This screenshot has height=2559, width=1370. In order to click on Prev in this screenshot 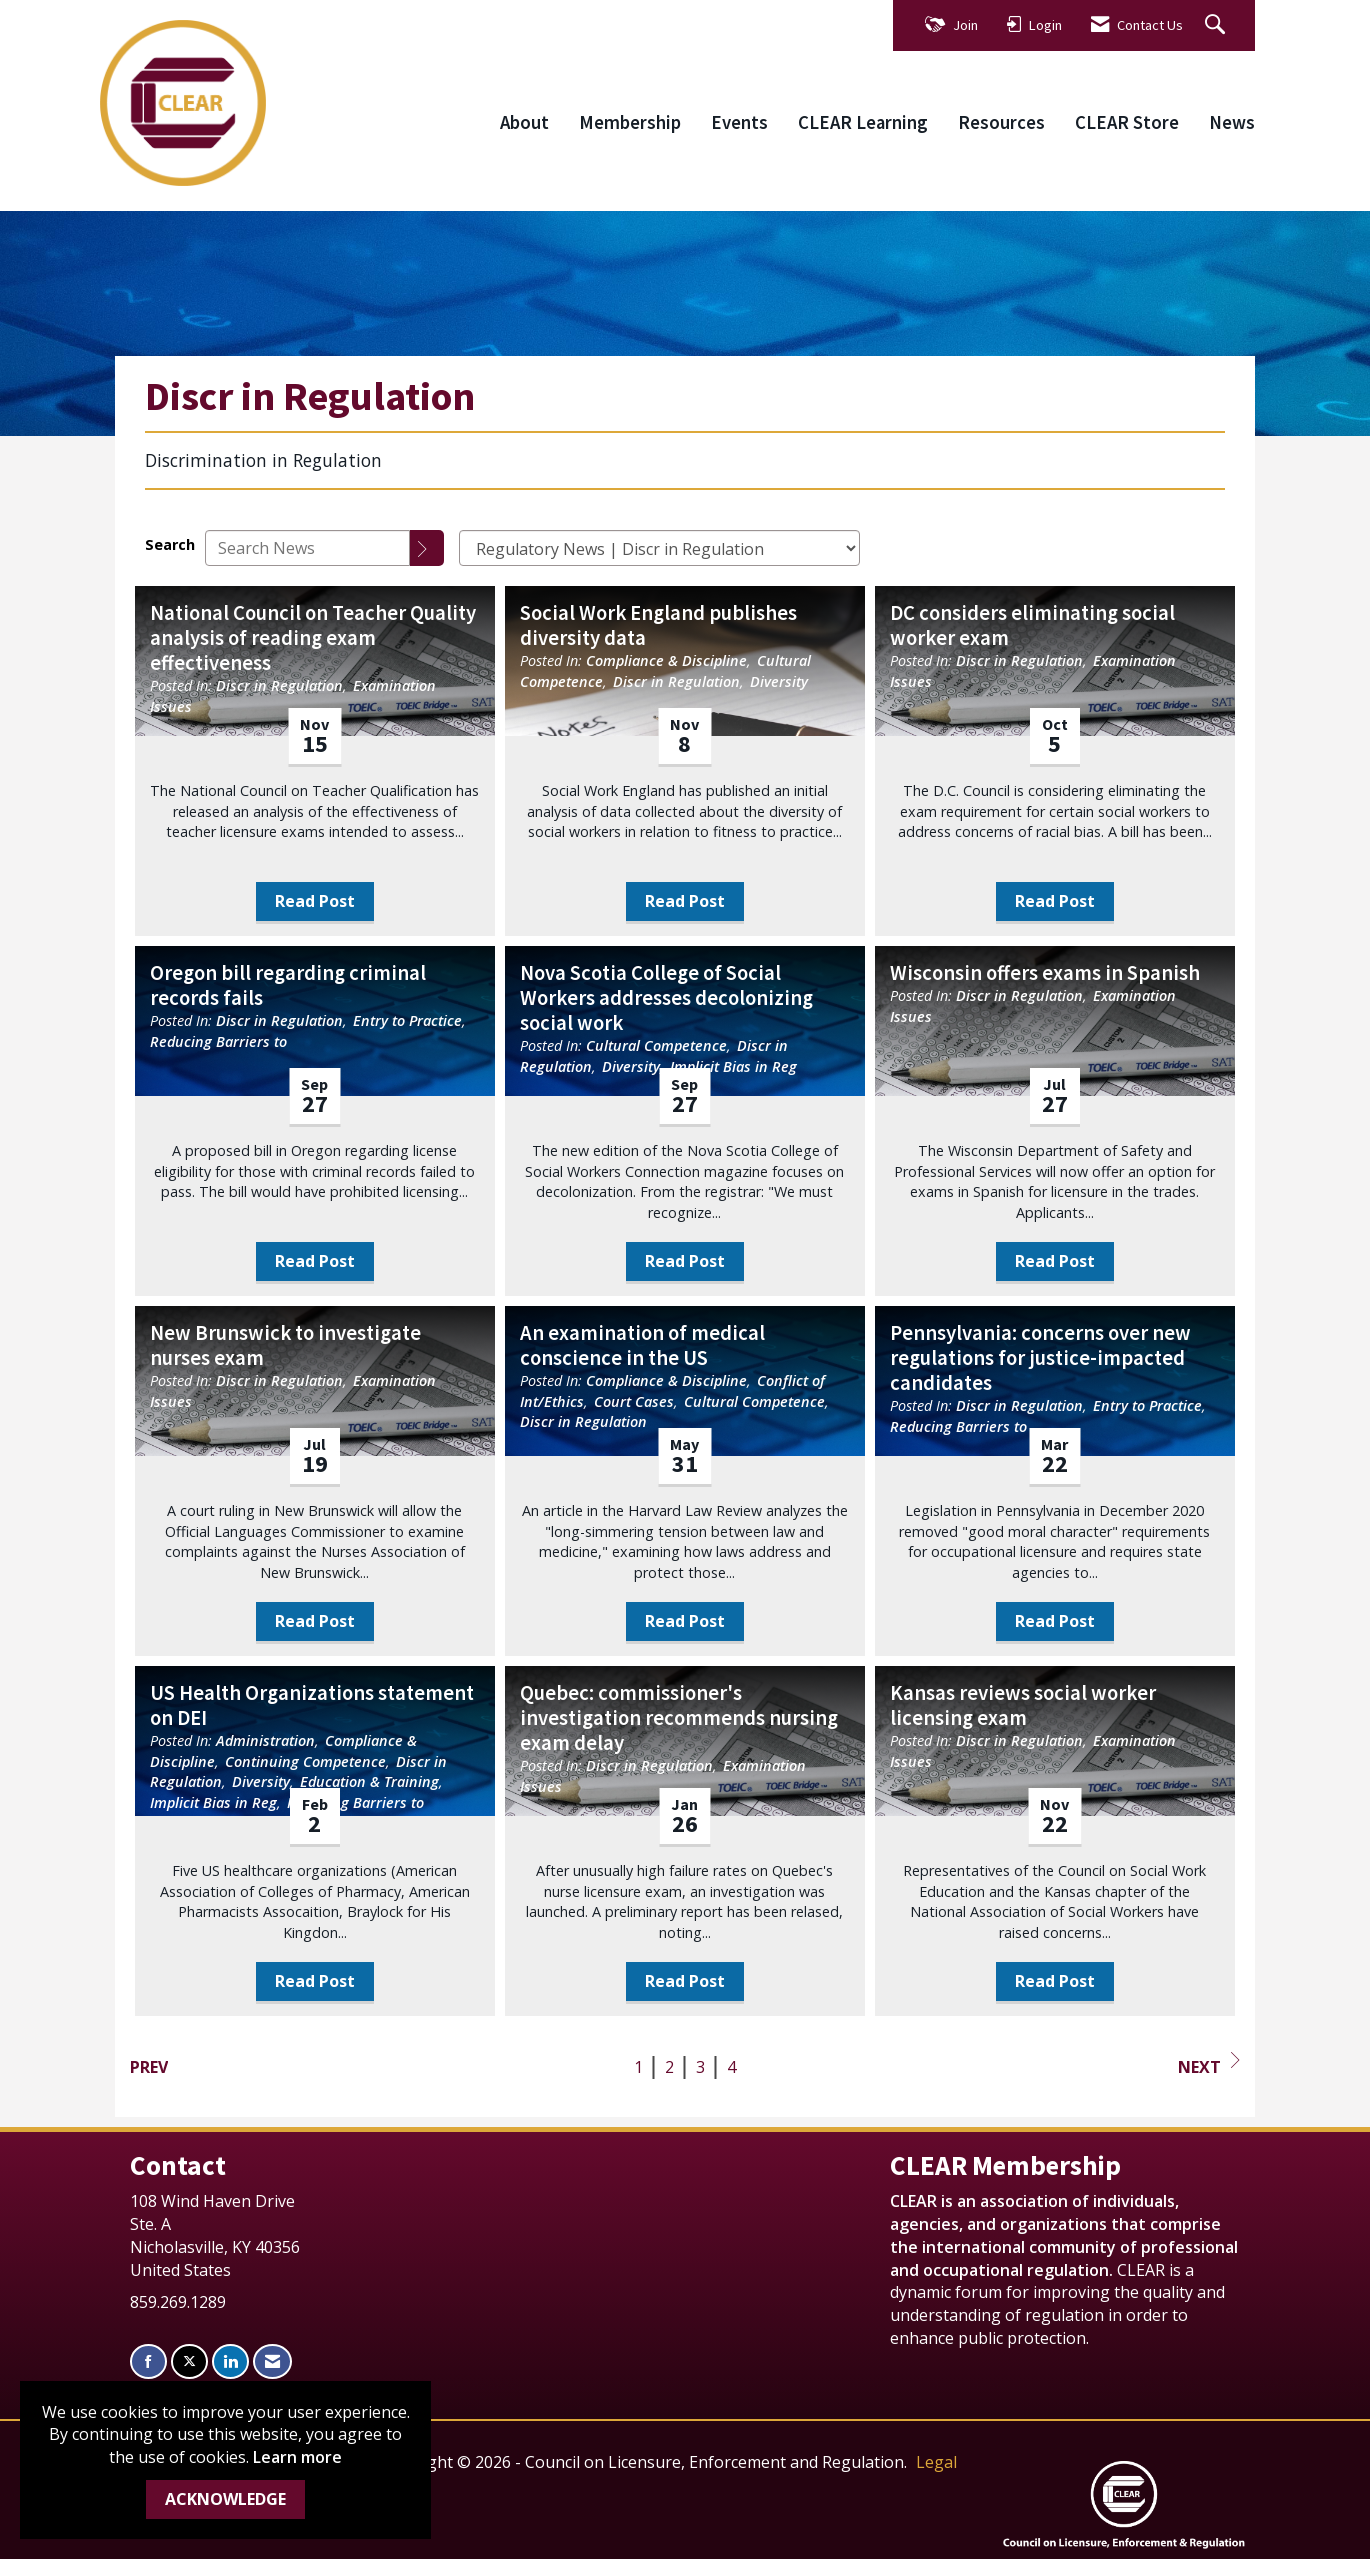, I will do `click(149, 2067)`.